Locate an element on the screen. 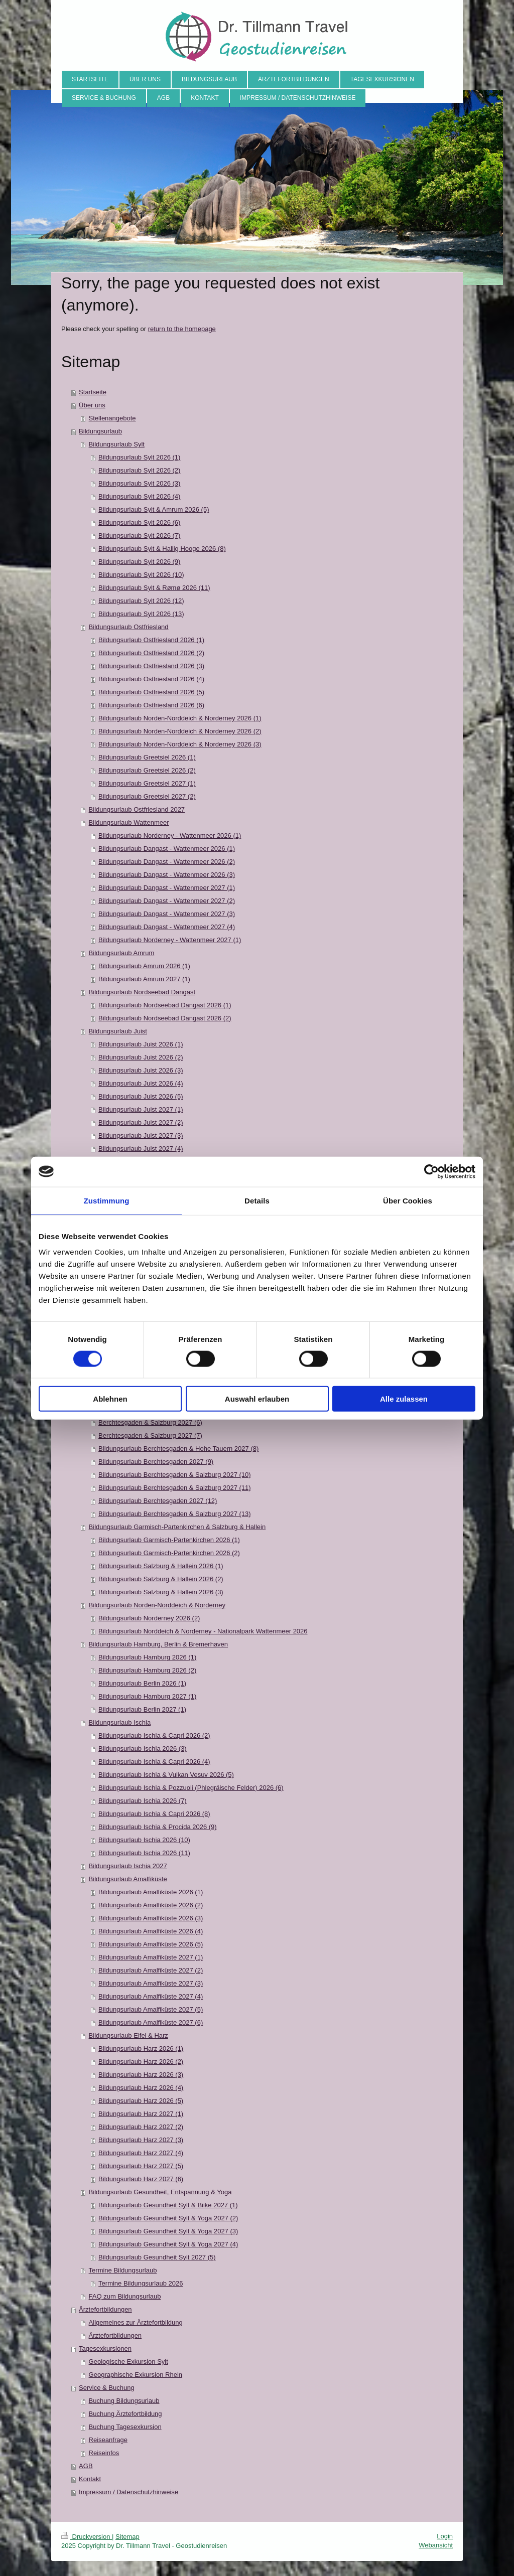  Bildungsurlaub Norden-Norddeich & Norderney 2026 (3) is located at coordinates (179, 744).